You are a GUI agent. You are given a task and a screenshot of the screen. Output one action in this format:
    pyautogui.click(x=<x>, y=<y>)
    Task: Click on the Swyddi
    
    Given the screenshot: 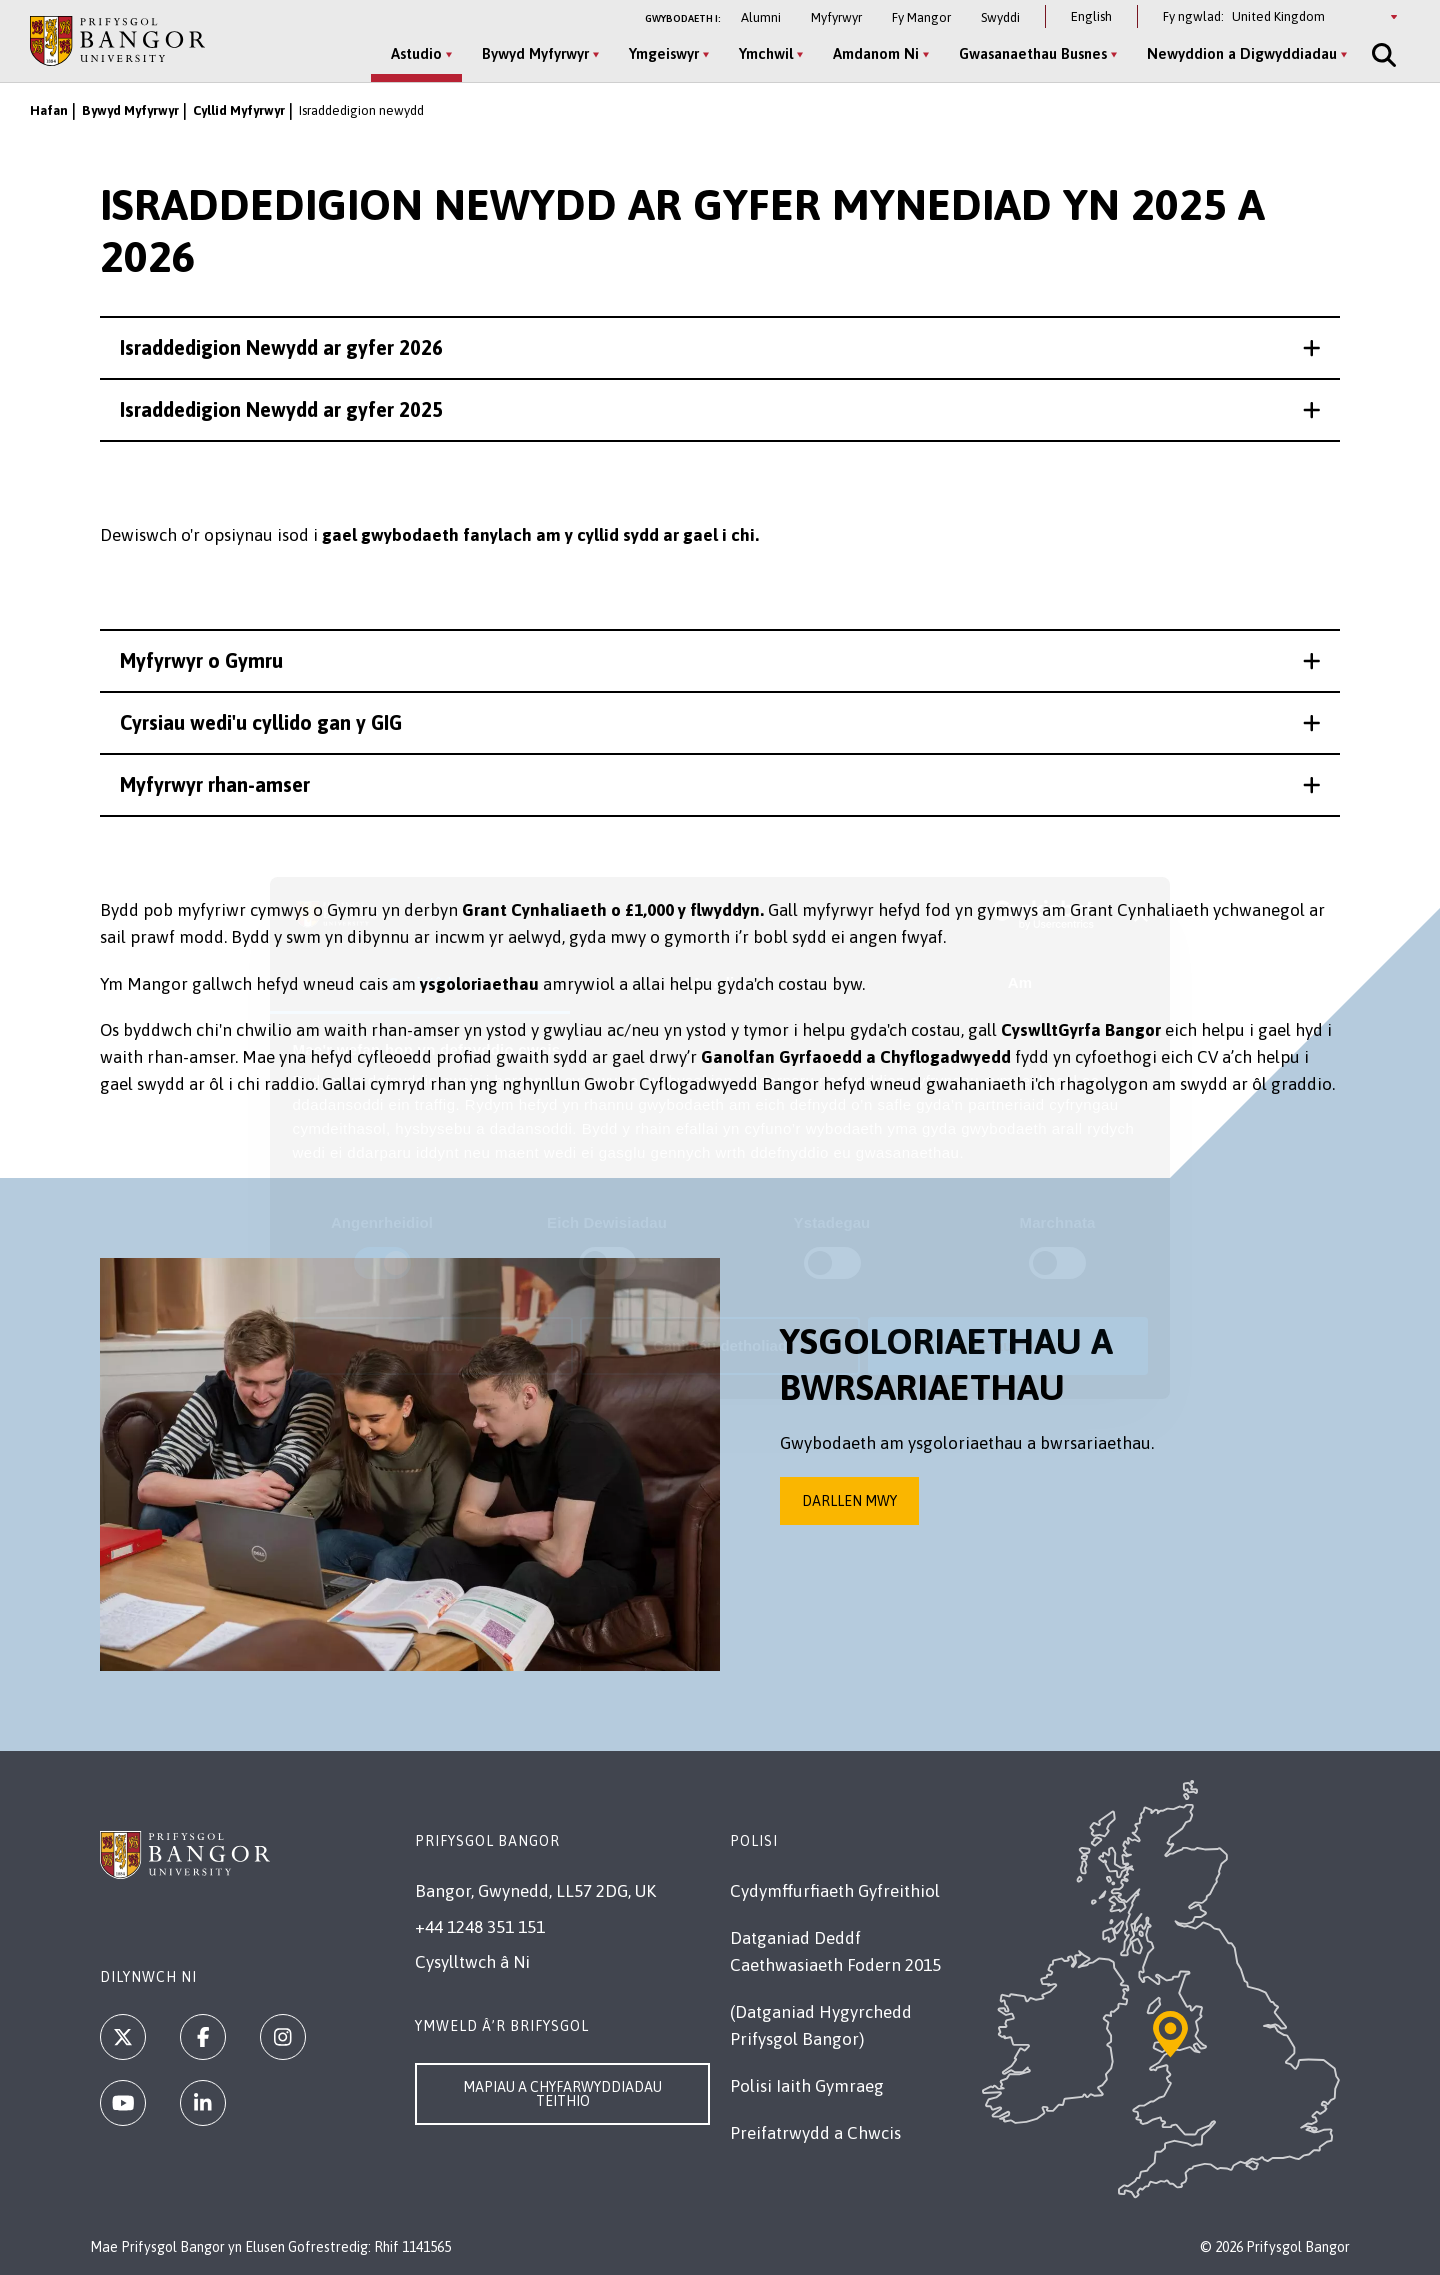 What is the action you would take?
    pyautogui.click(x=1000, y=17)
    